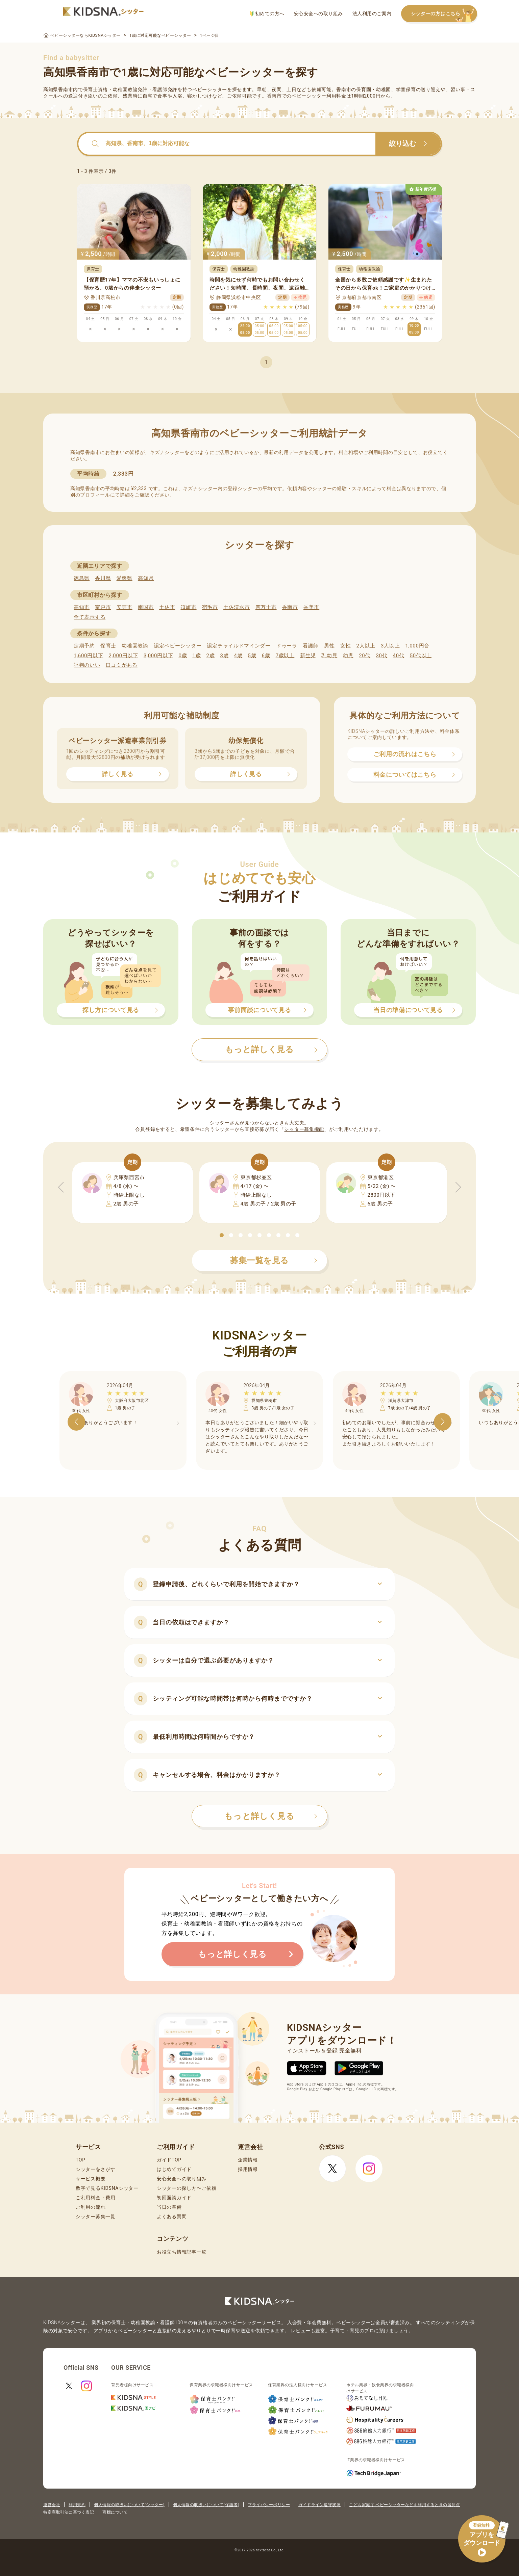 The height and width of the screenshot is (2576, 519). Describe the element at coordinates (68, 2512) in the screenshot. I see `特定商取引法に基づく表記` at that location.